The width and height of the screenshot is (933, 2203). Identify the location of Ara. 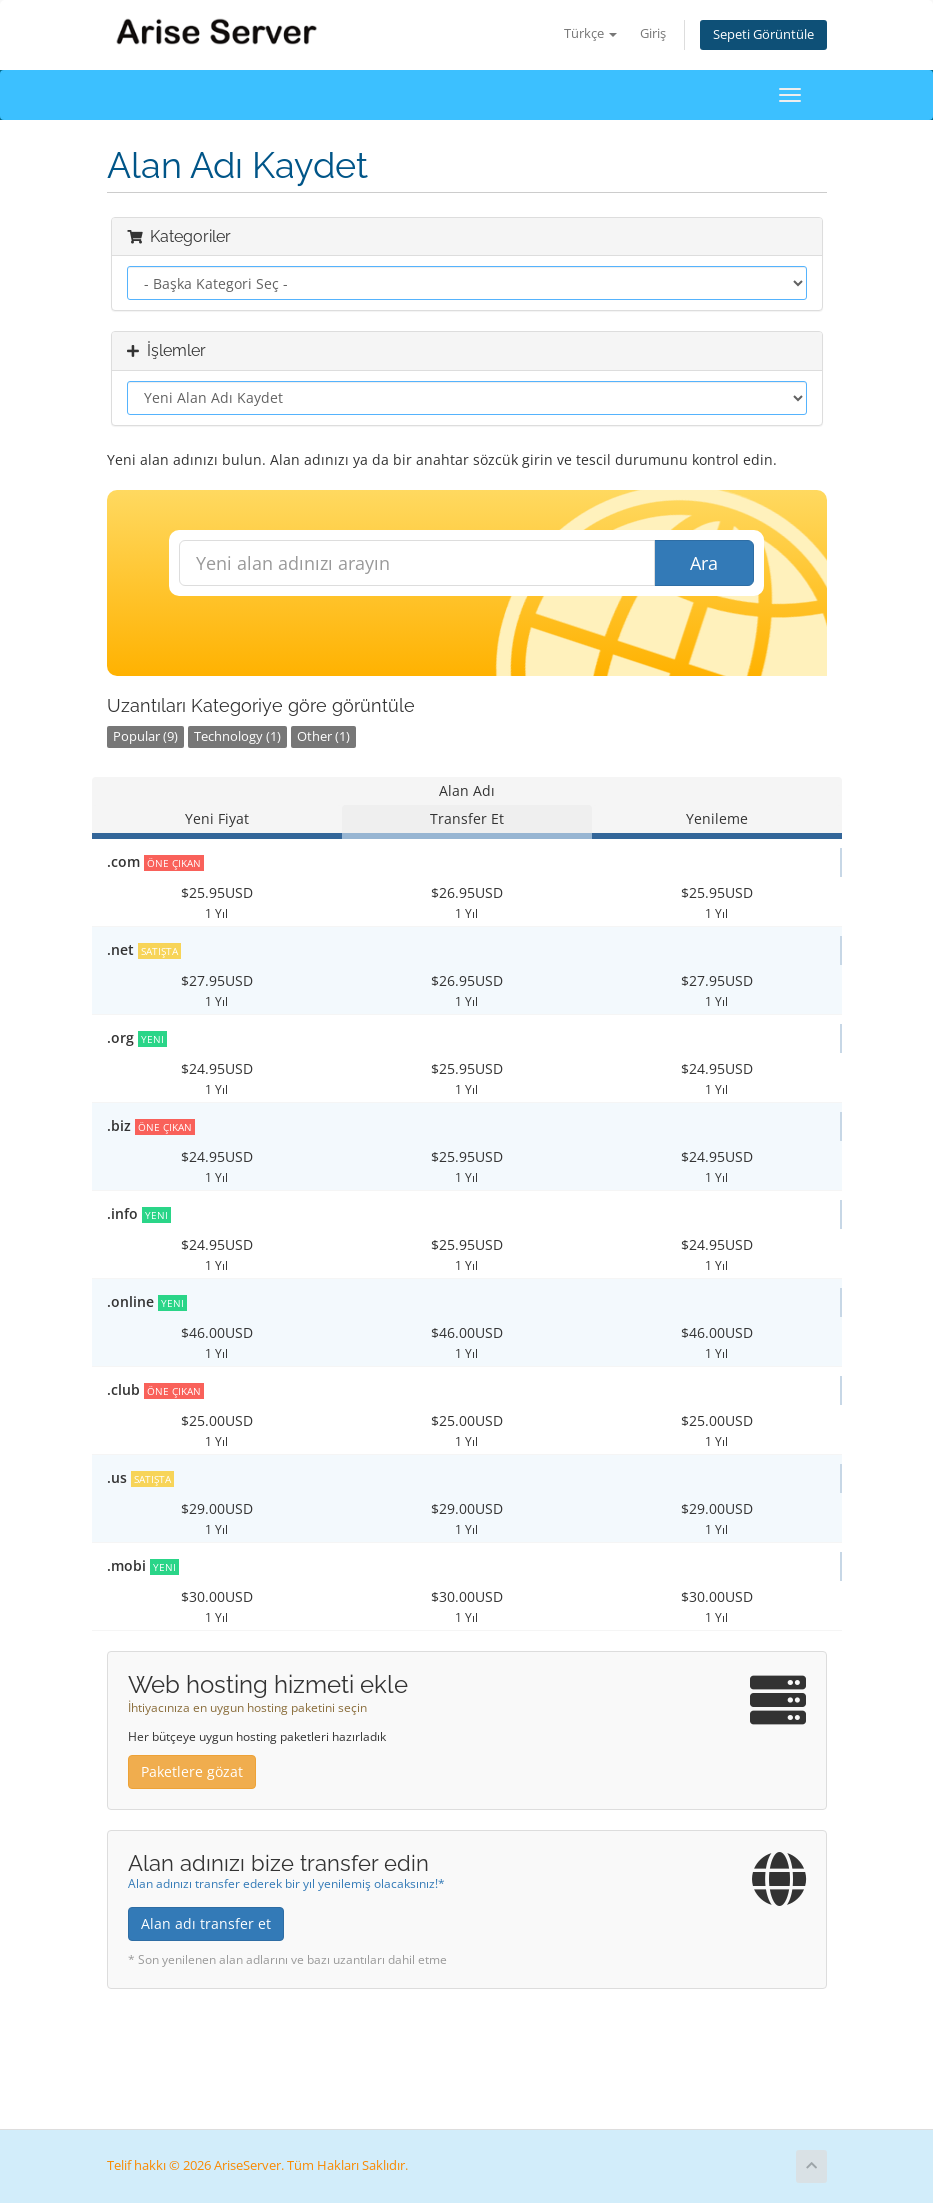
(704, 563).